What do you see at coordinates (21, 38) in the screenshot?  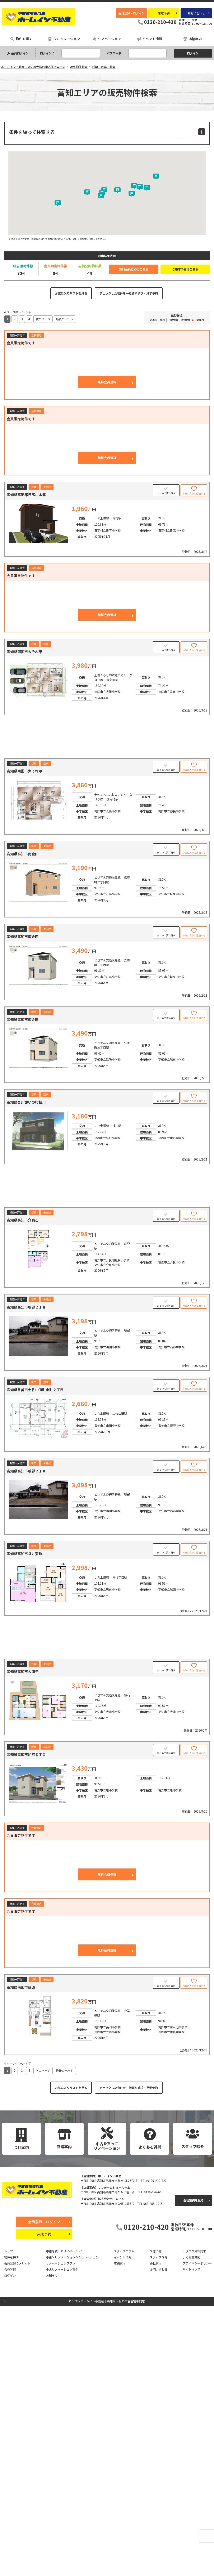 I see `物件を探す` at bounding box center [21, 38].